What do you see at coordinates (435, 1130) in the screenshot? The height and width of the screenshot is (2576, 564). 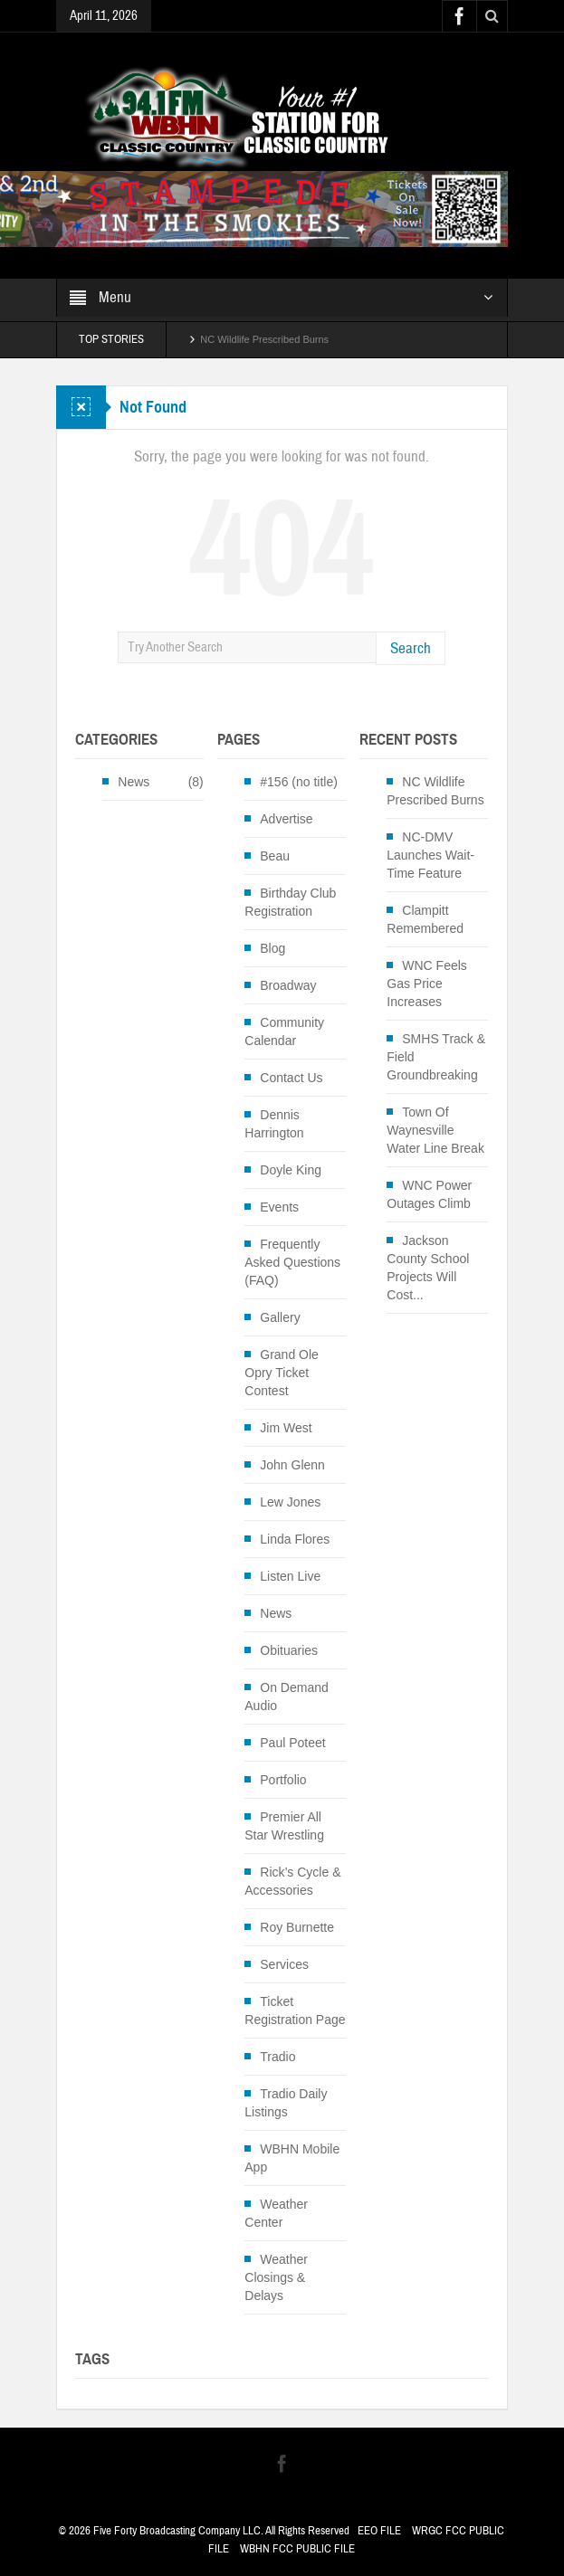 I see `Town Of Waynesville Water Line Break` at bounding box center [435, 1130].